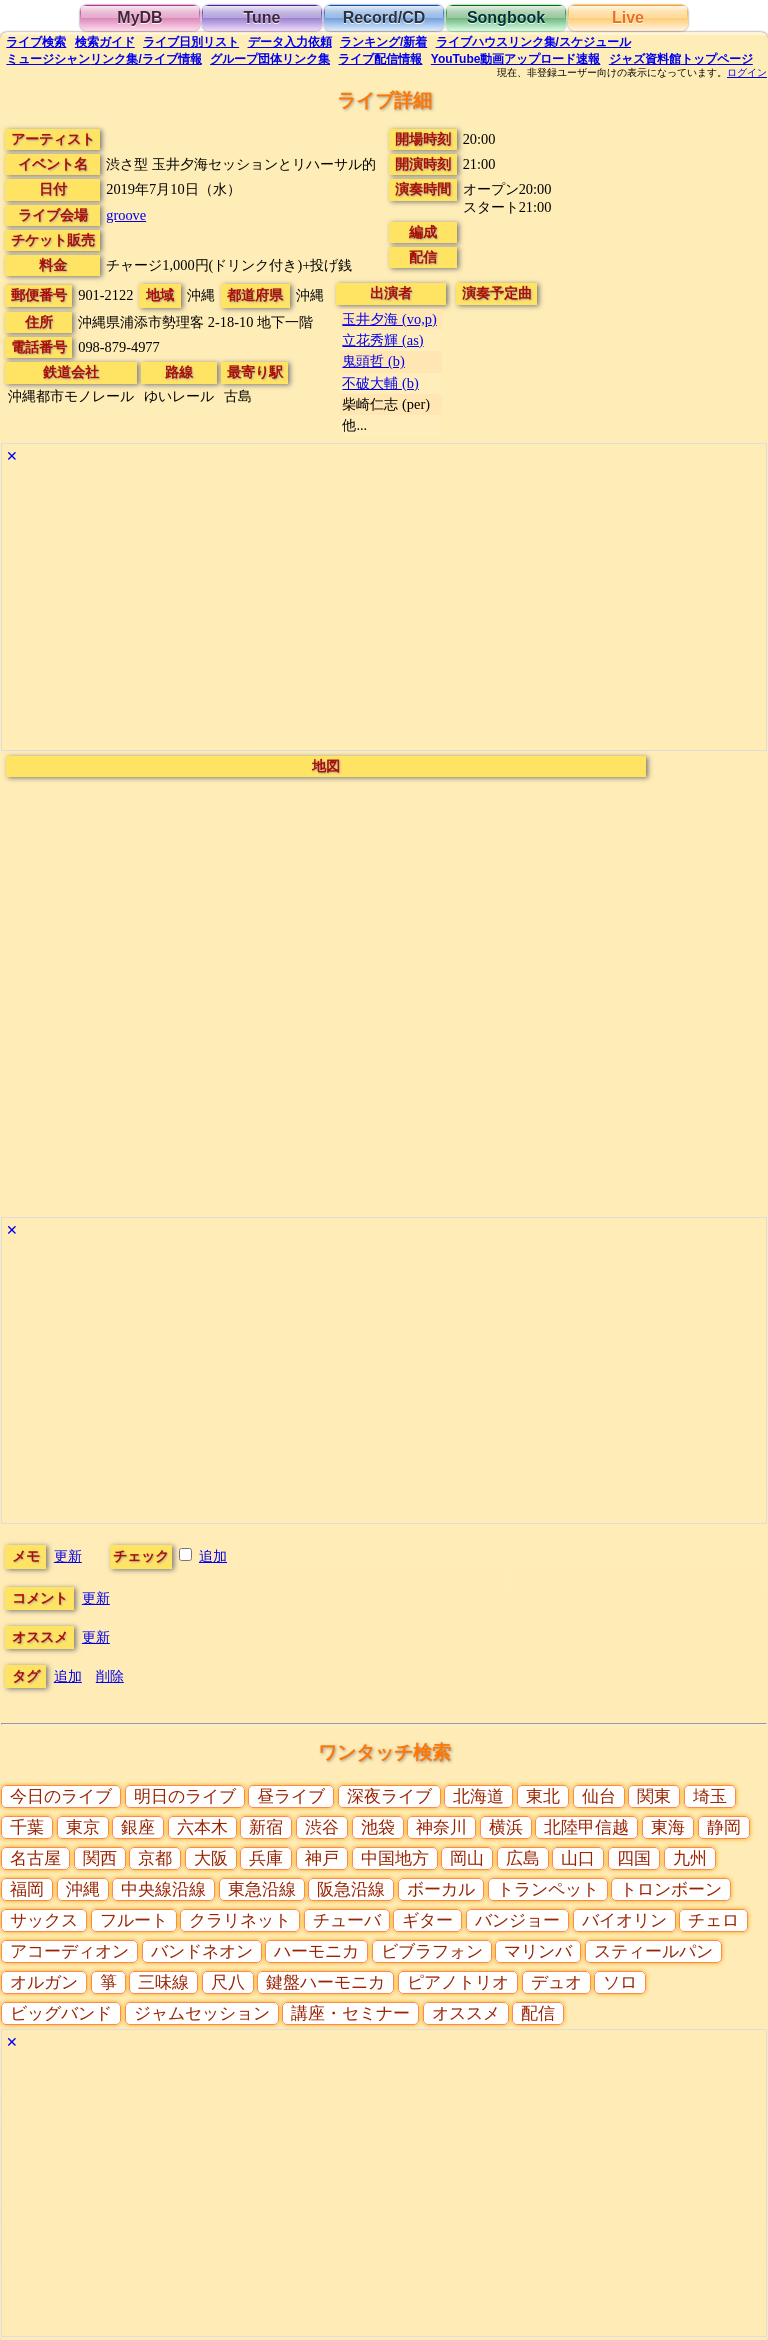  Describe the element at coordinates (191, 42) in the screenshot. I see `リスト` at that location.